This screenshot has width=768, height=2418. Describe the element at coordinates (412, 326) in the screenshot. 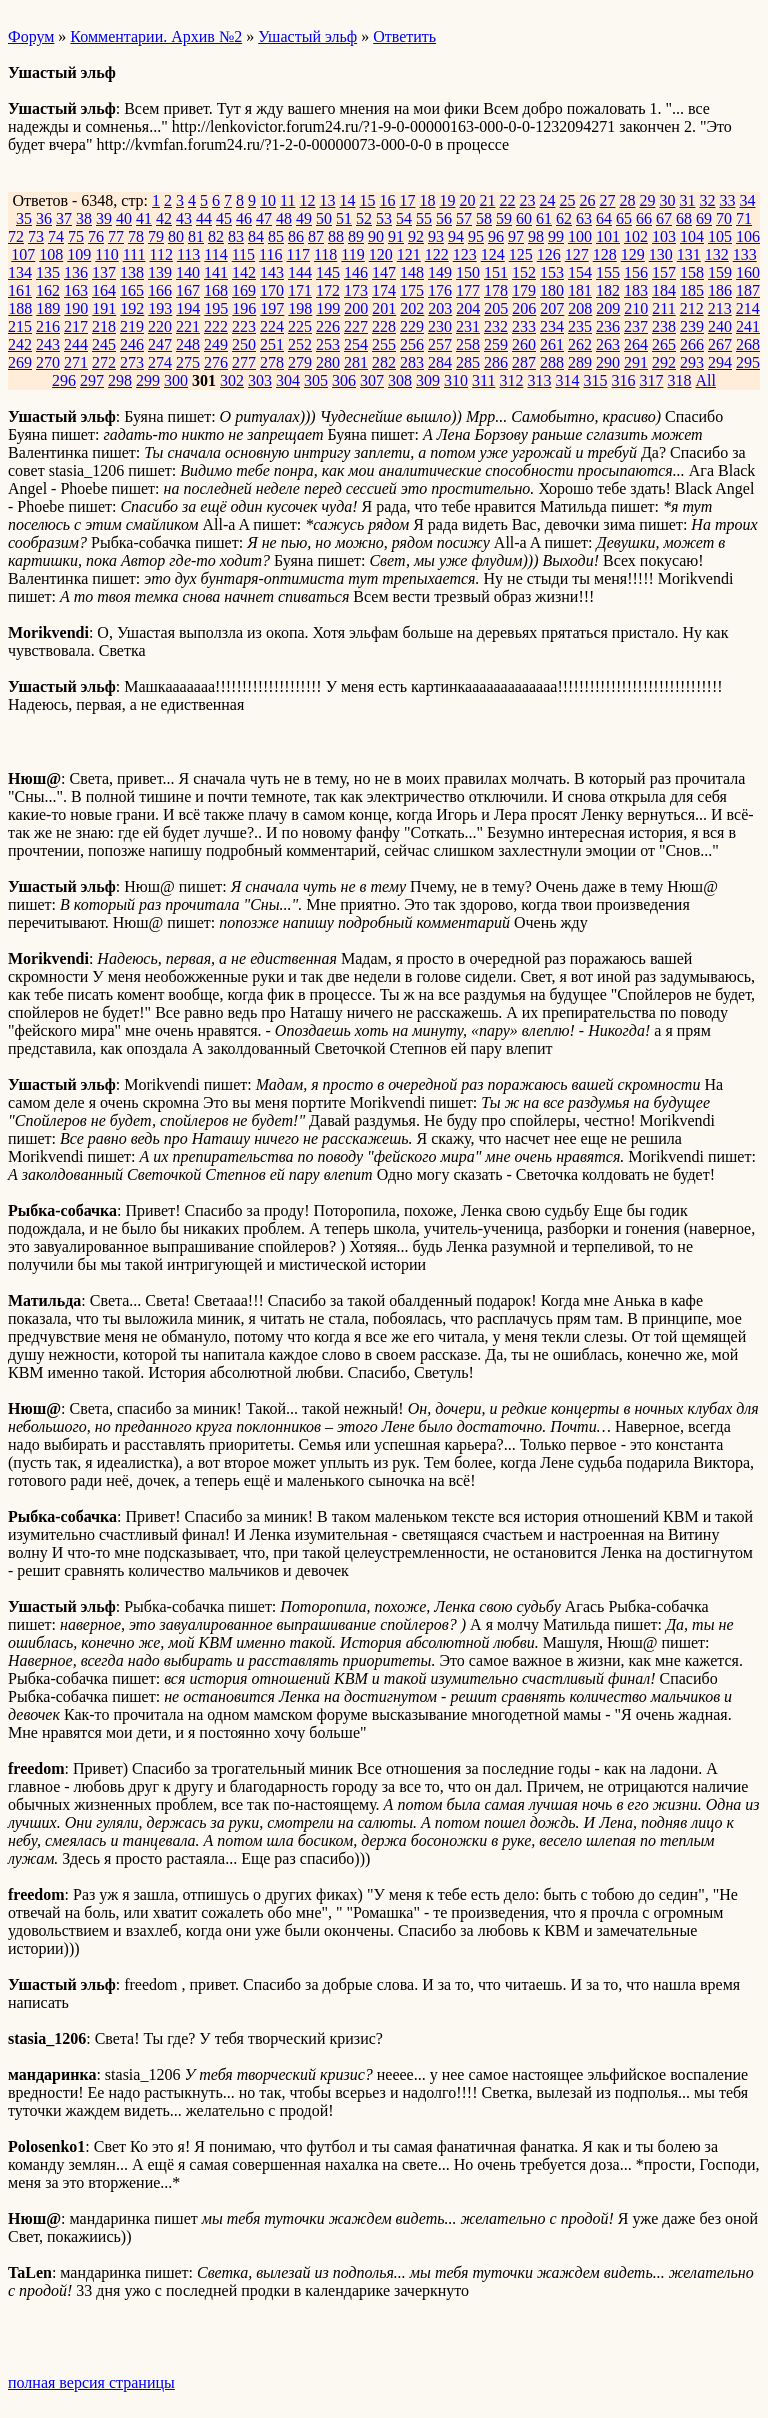

I see `229` at that location.